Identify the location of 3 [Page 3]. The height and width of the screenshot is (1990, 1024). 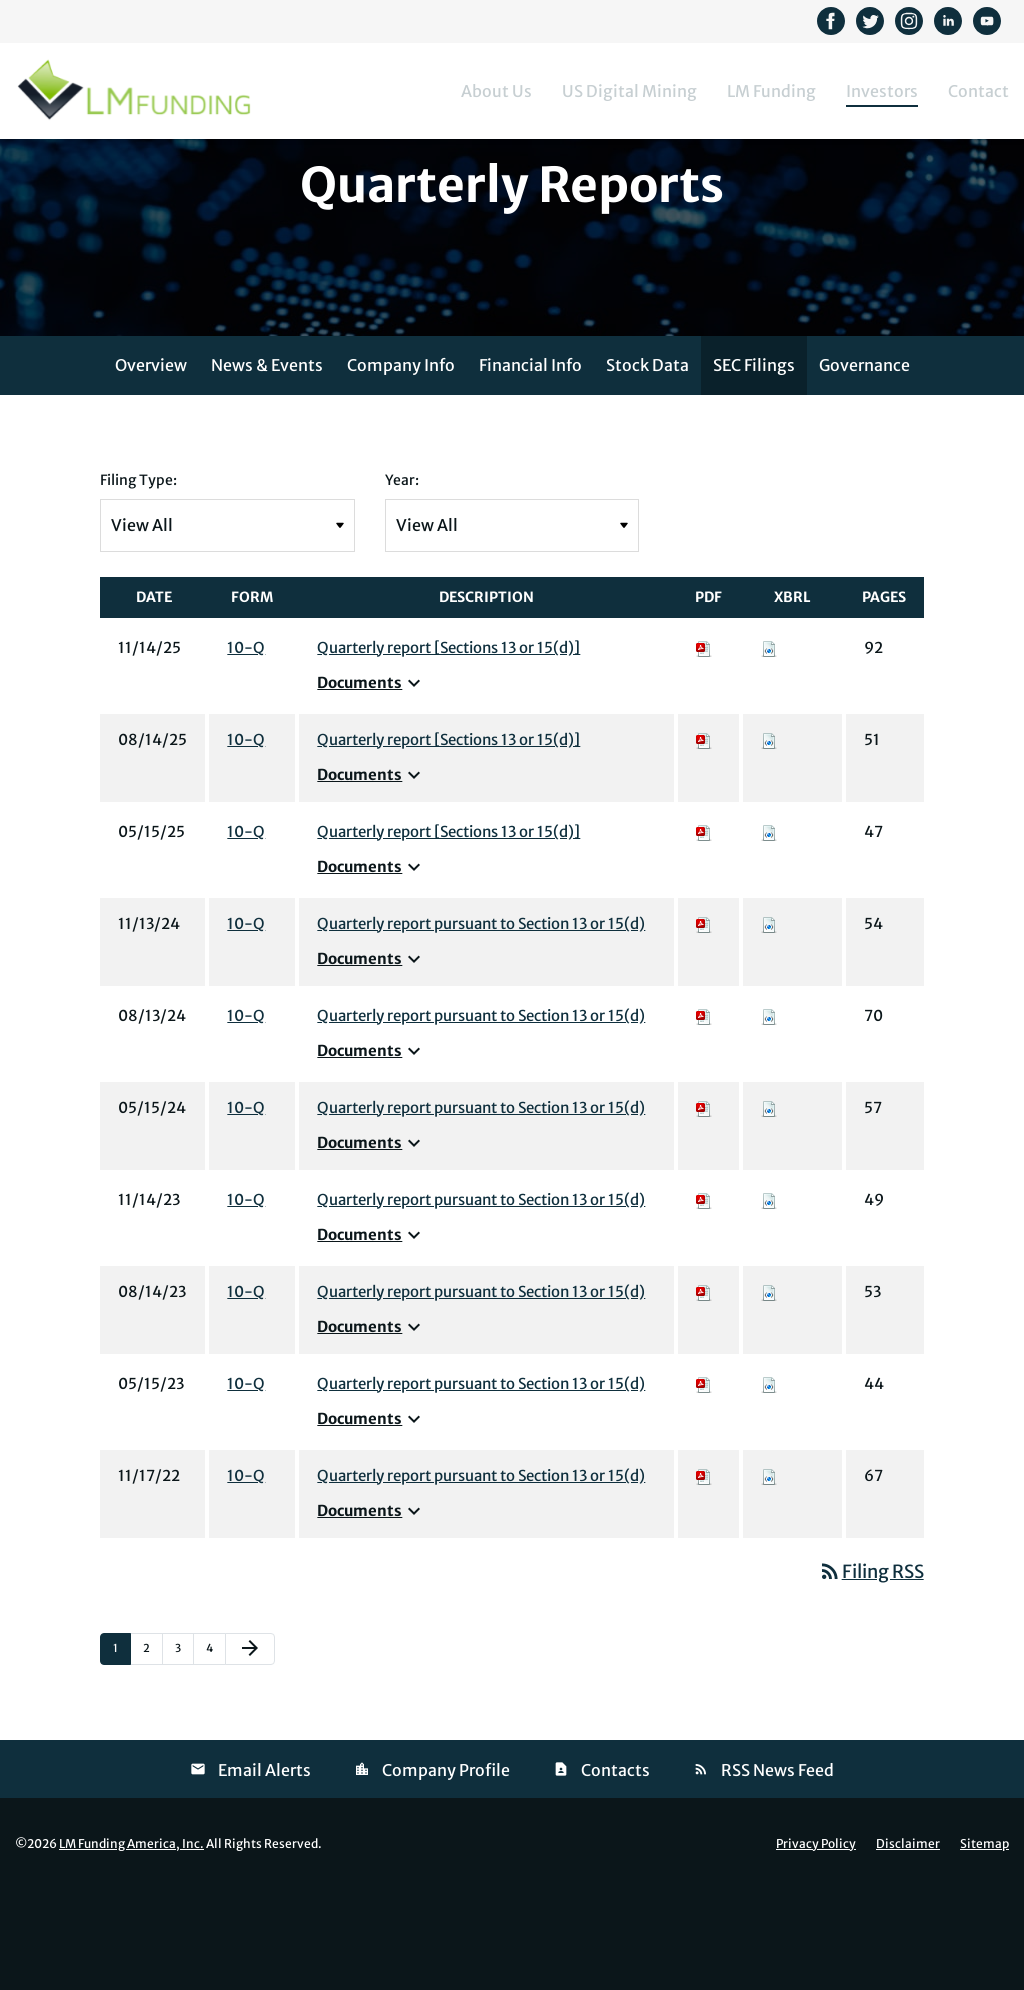
(184, 1754).